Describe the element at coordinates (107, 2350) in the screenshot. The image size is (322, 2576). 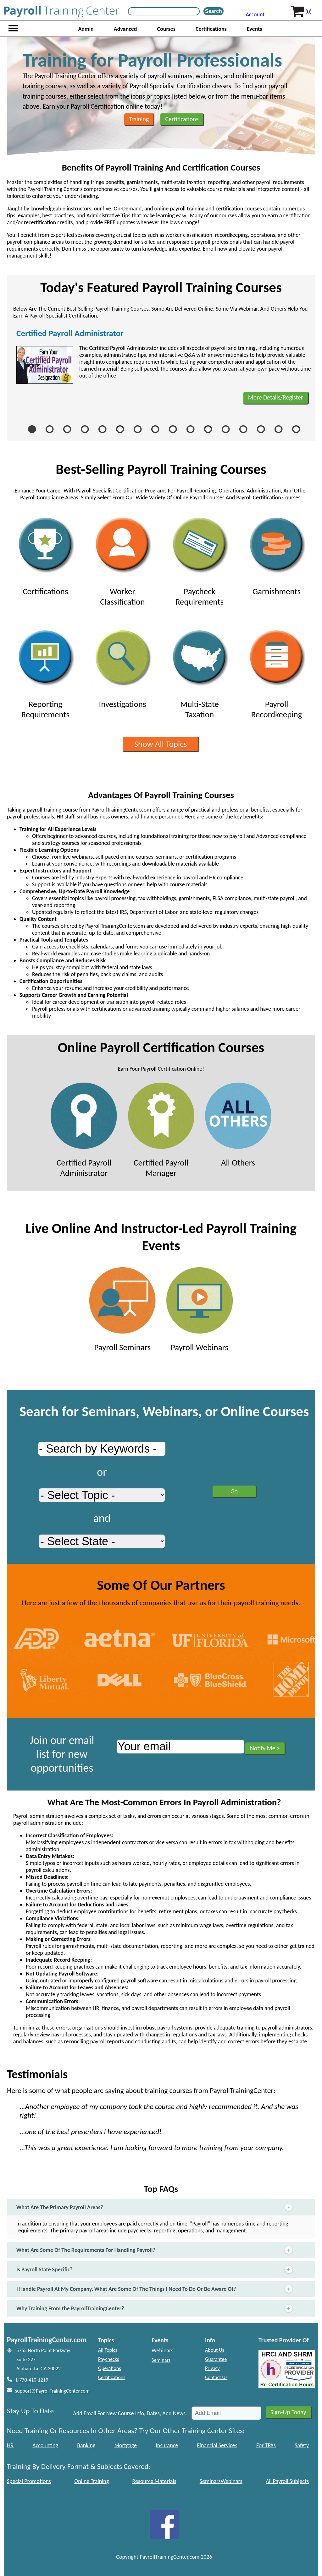
I see `All Topics` at that location.